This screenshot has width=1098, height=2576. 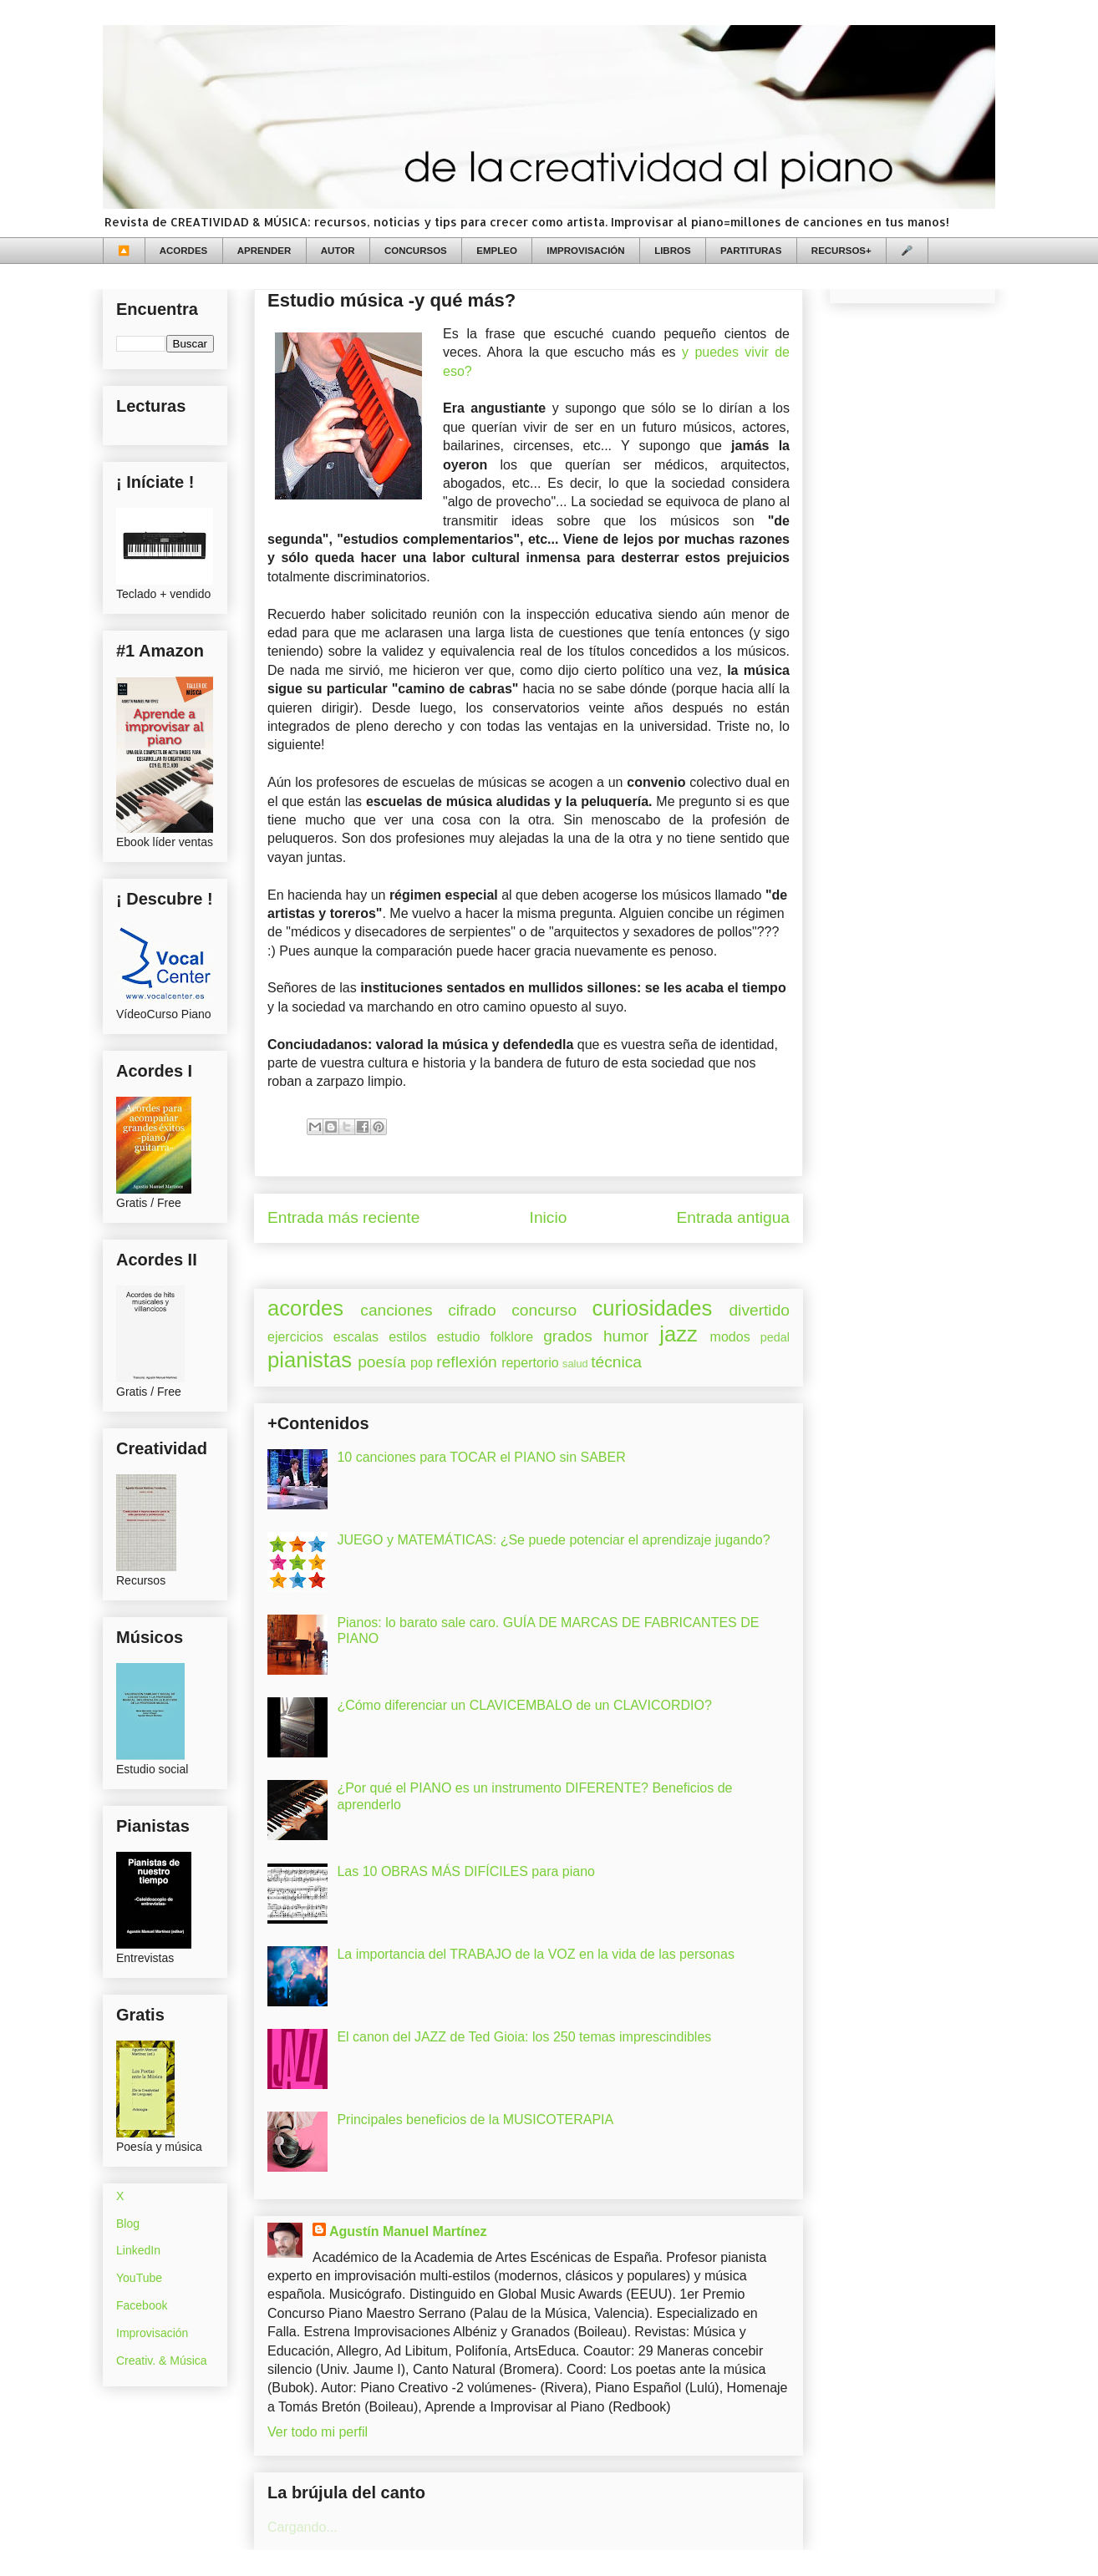 What do you see at coordinates (730, 1337) in the screenshot?
I see `modos` at bounding box center [730, 1337].